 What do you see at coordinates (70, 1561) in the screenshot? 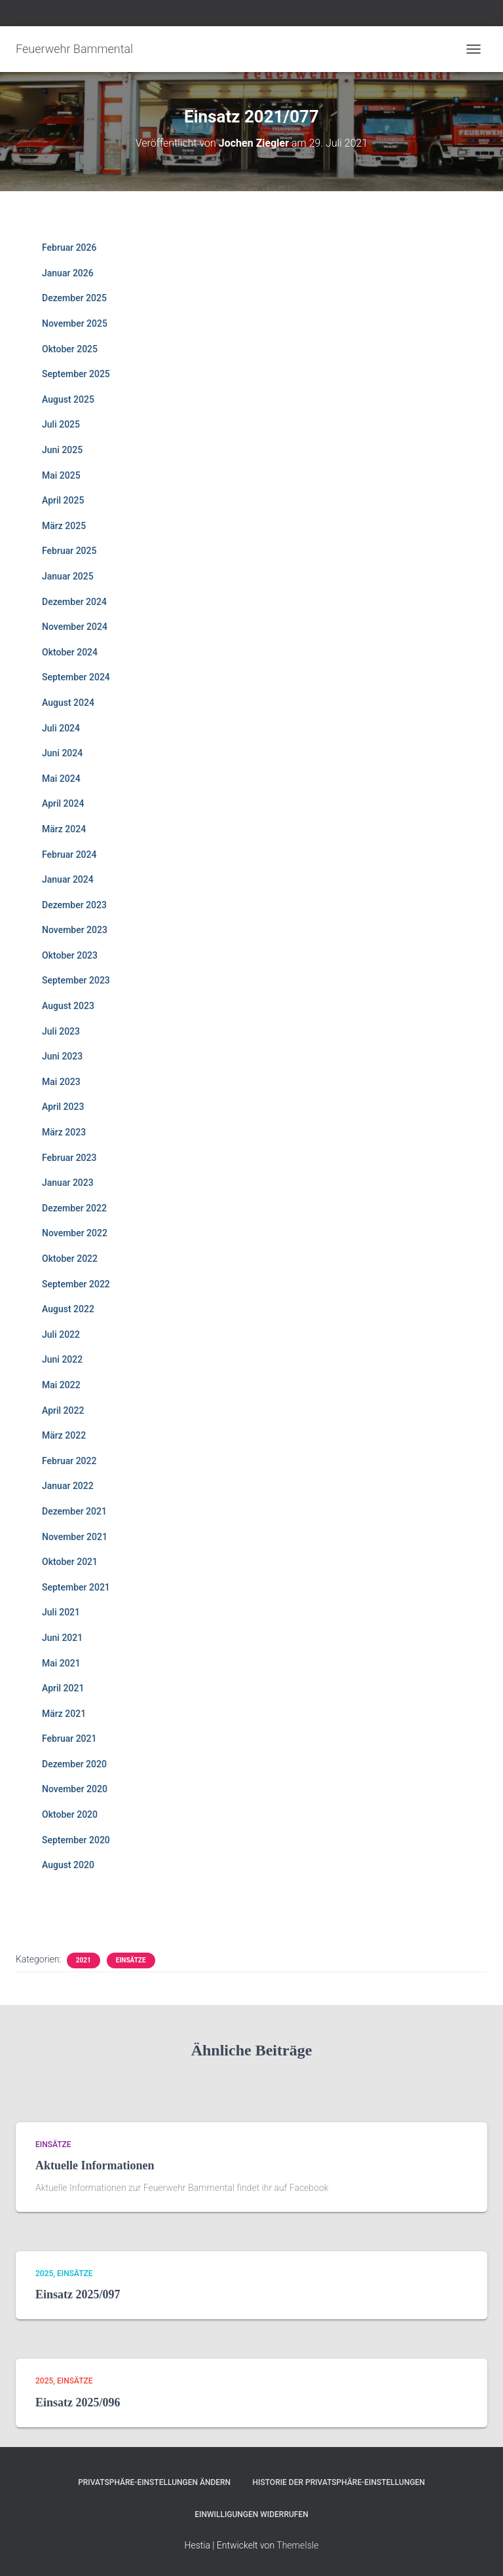
I see `Oktober 2021` at bounding box center [70, 1561].